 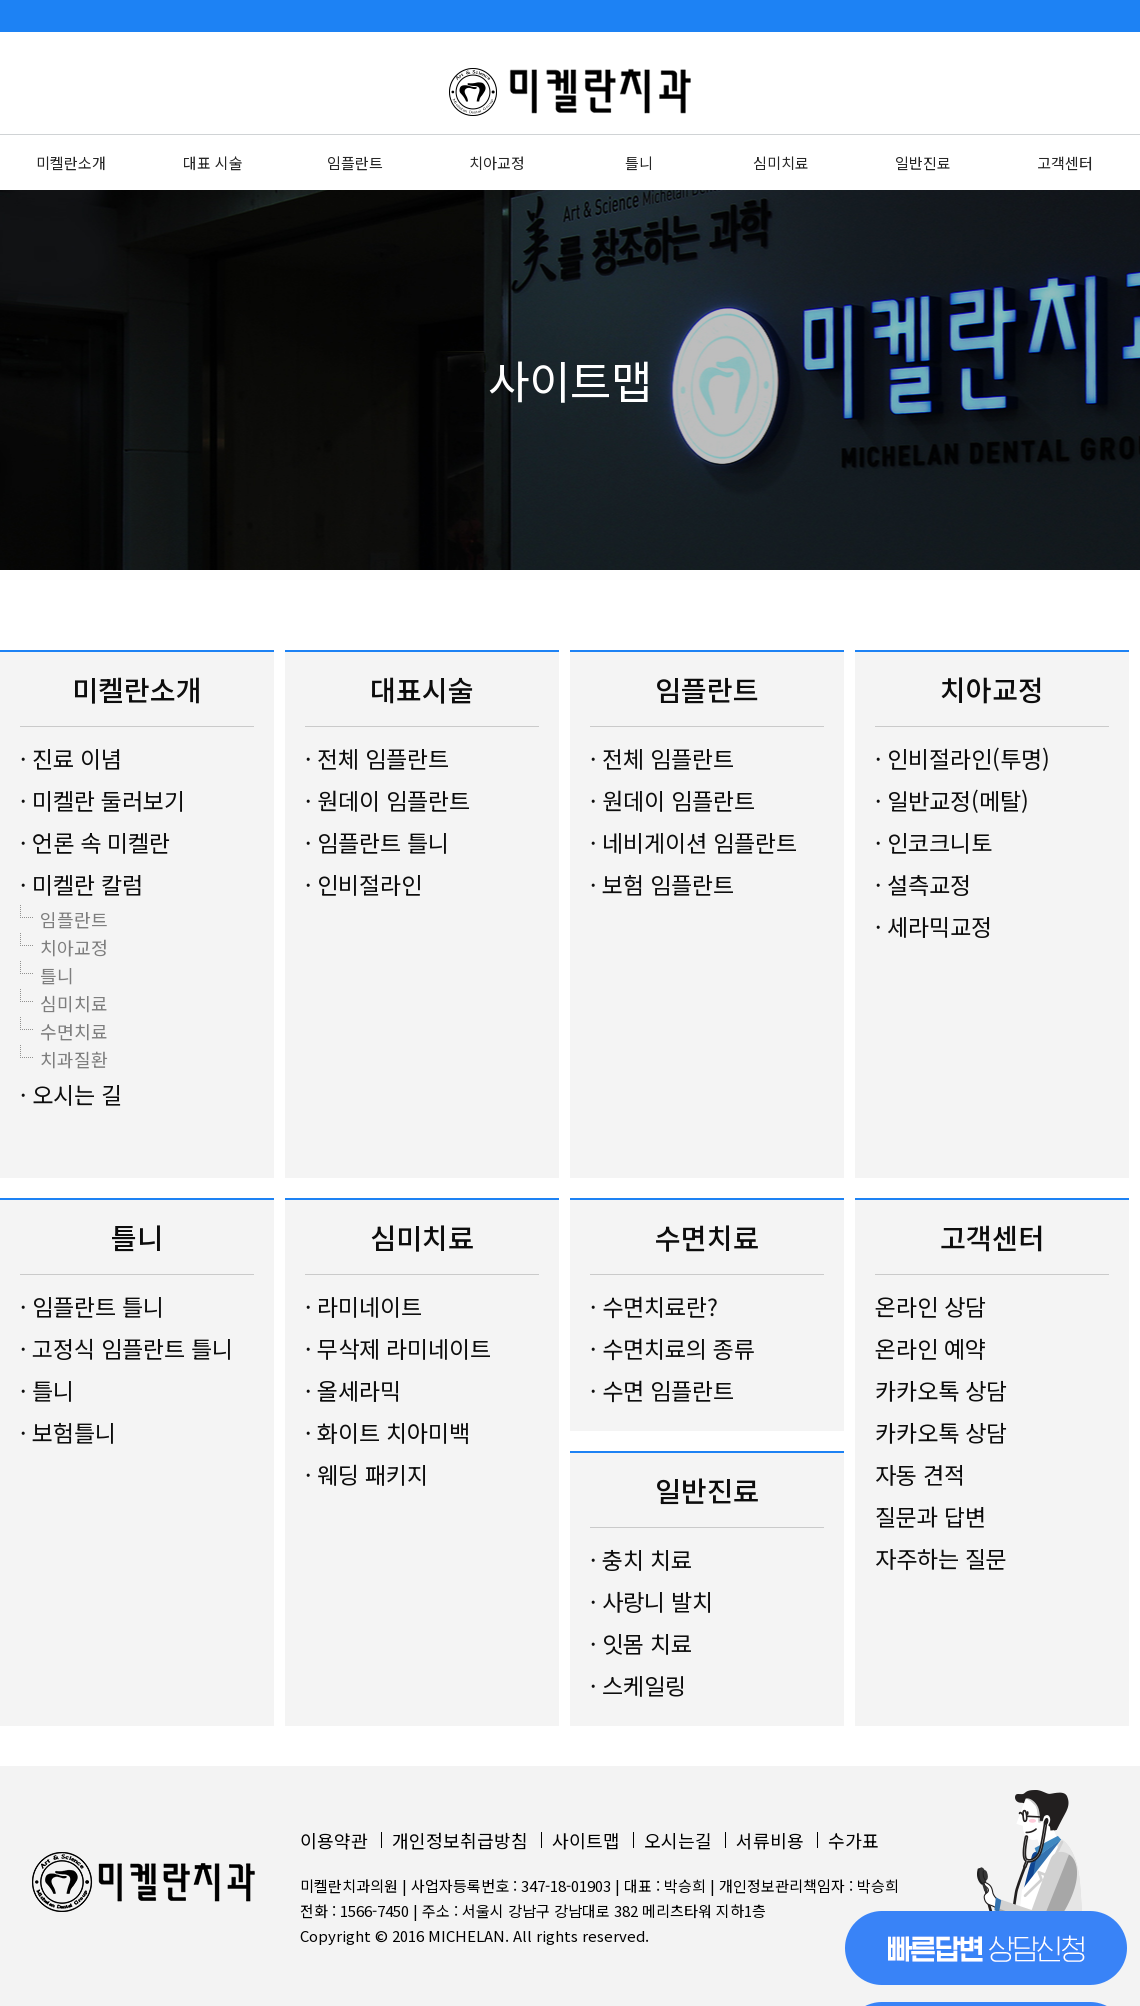 I want to click on · 보험 임플란트, so click(x=662, y=884).